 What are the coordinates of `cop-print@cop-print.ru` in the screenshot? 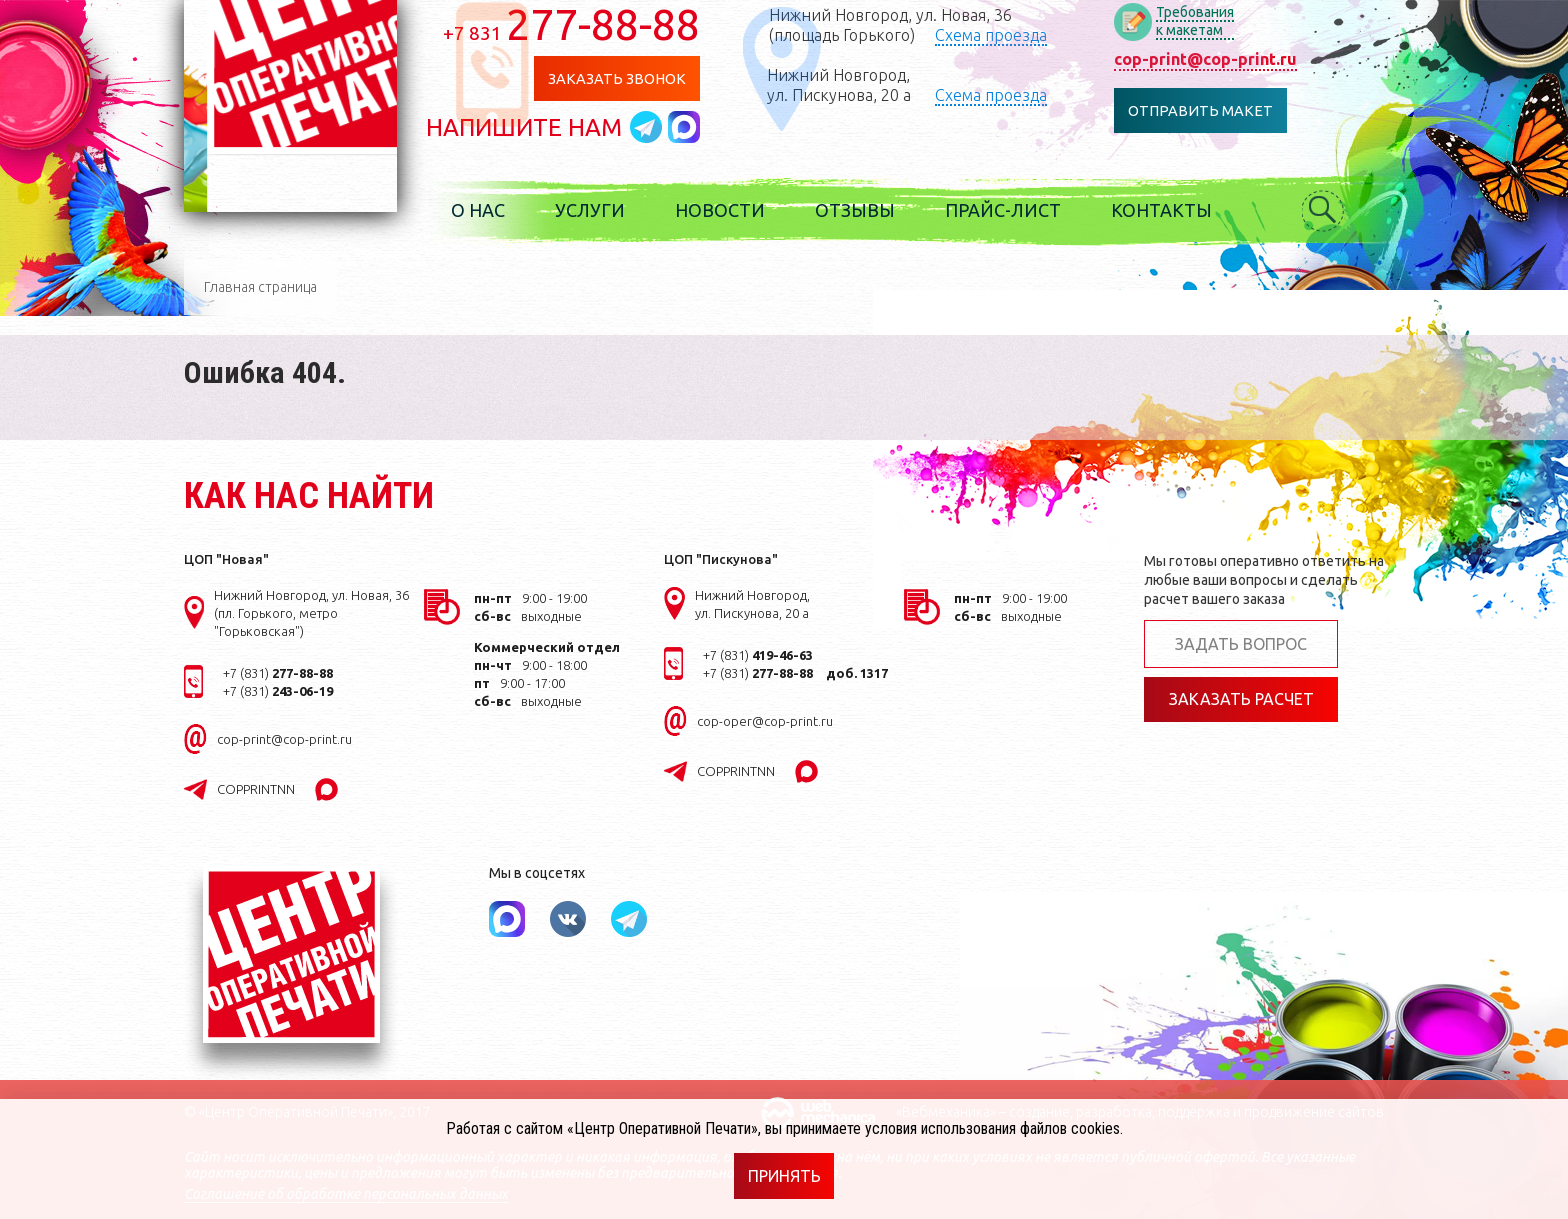 It's located at (1217, 59).